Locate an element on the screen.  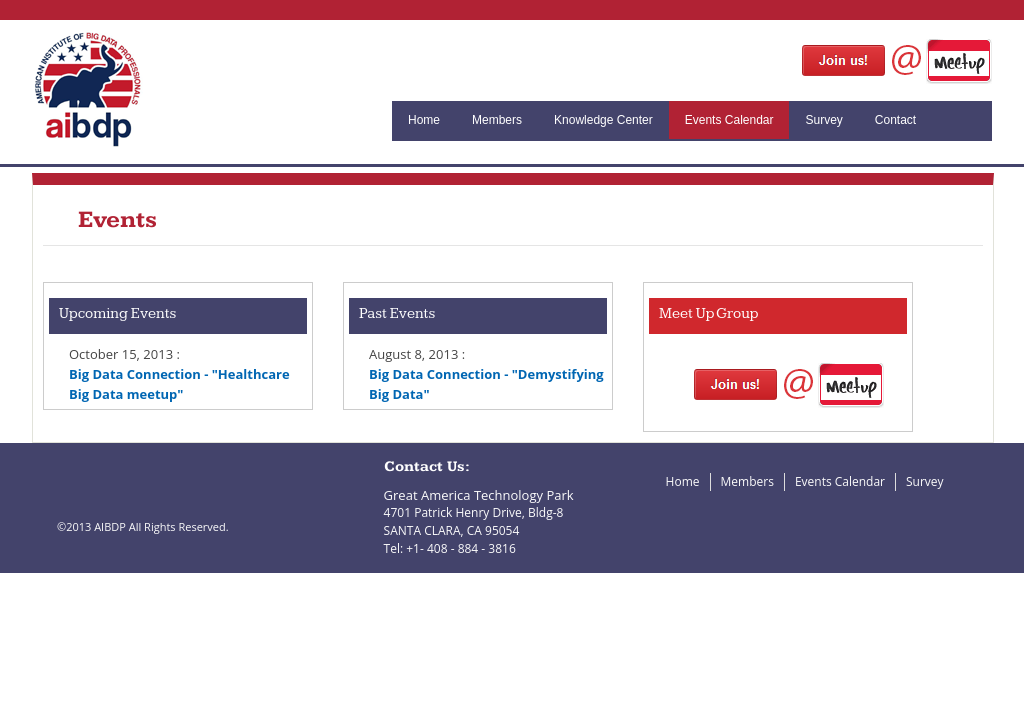
Survey is located at coordinates (823, 120).